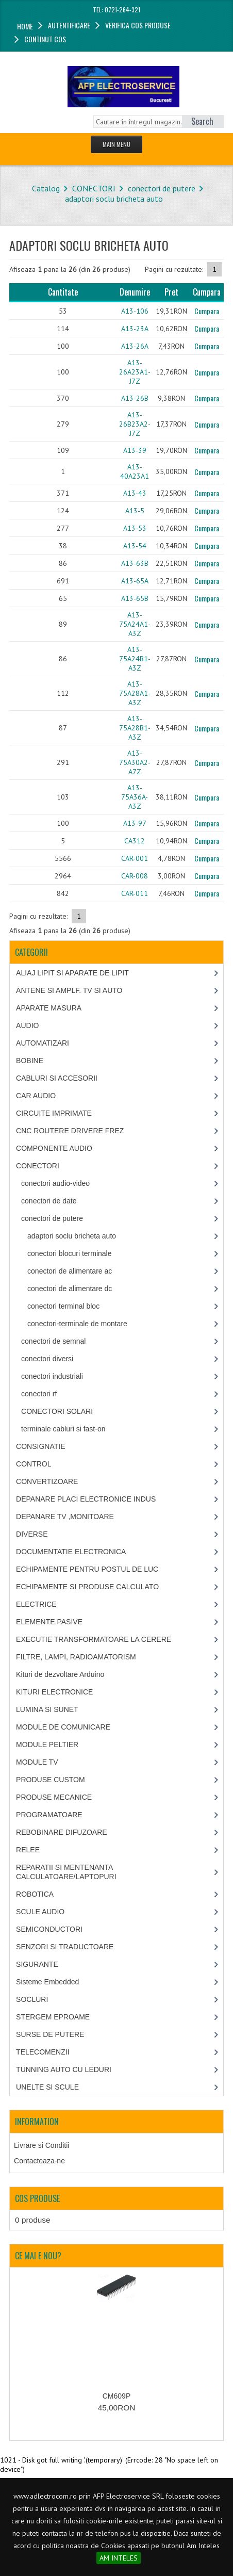  I want to click on Autentificare, so click(69, 25).